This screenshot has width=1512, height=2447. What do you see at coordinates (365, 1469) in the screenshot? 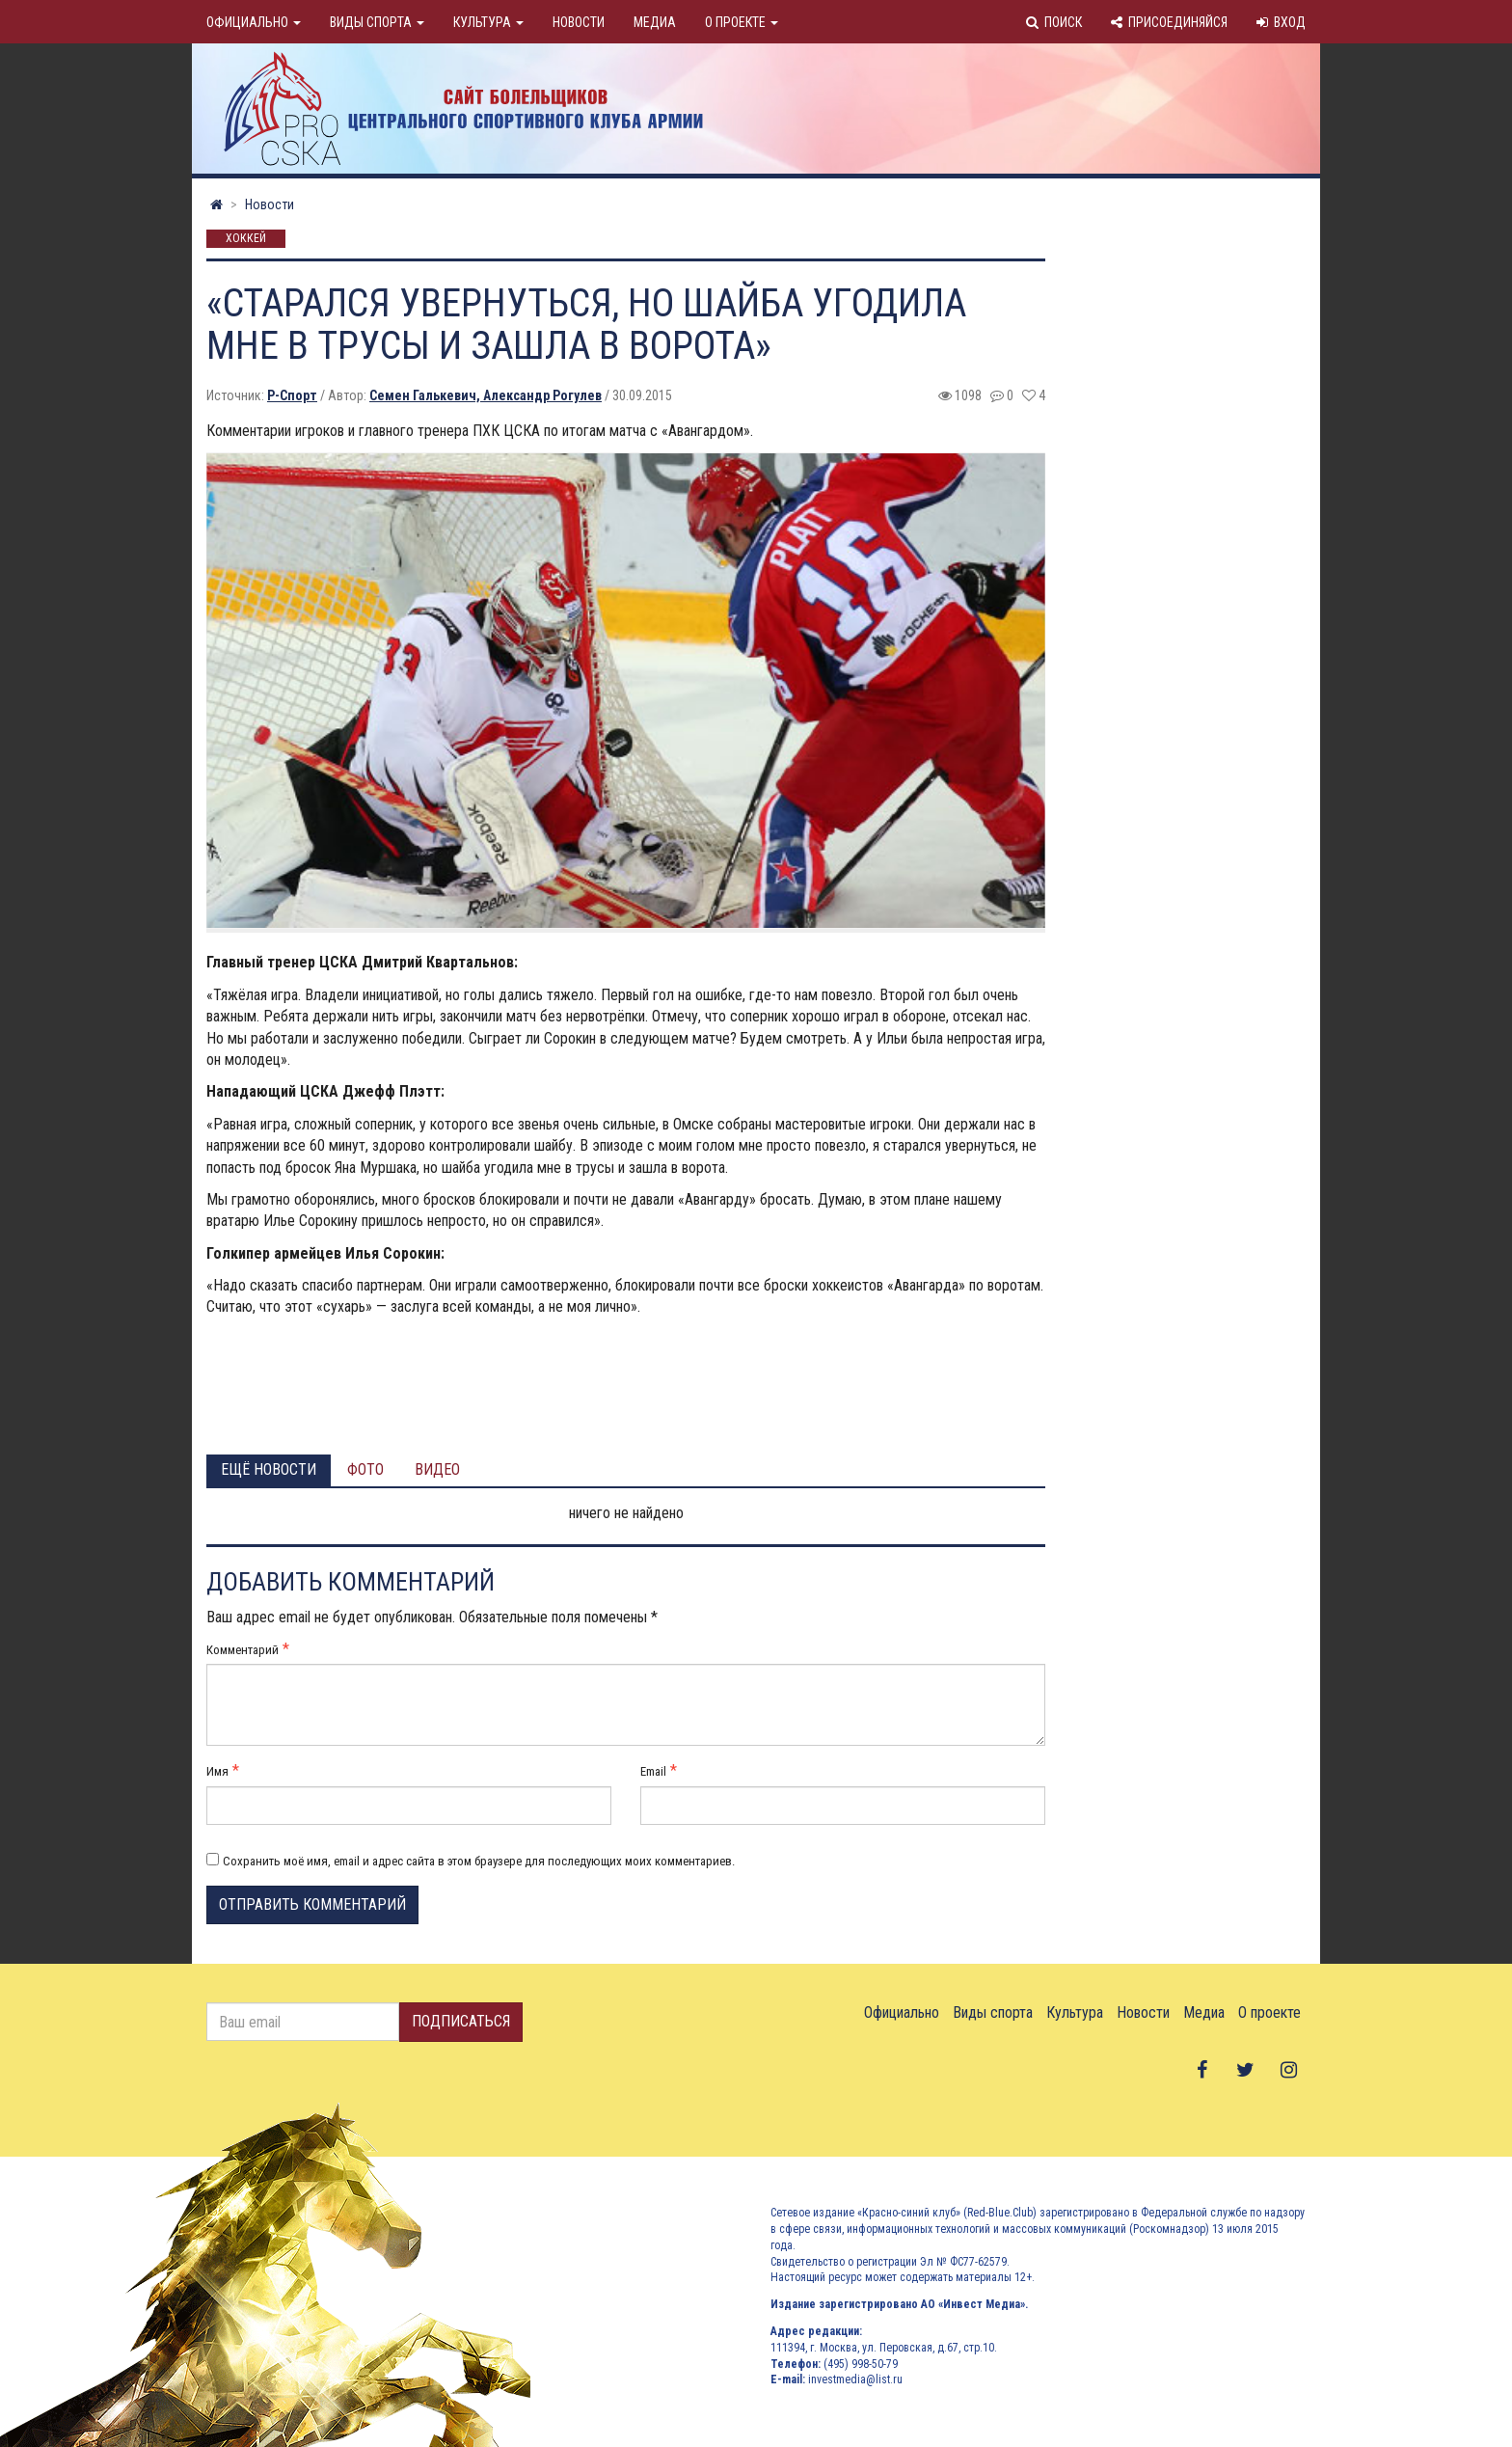
I see `Фото` at bounding box center [365, 1469].